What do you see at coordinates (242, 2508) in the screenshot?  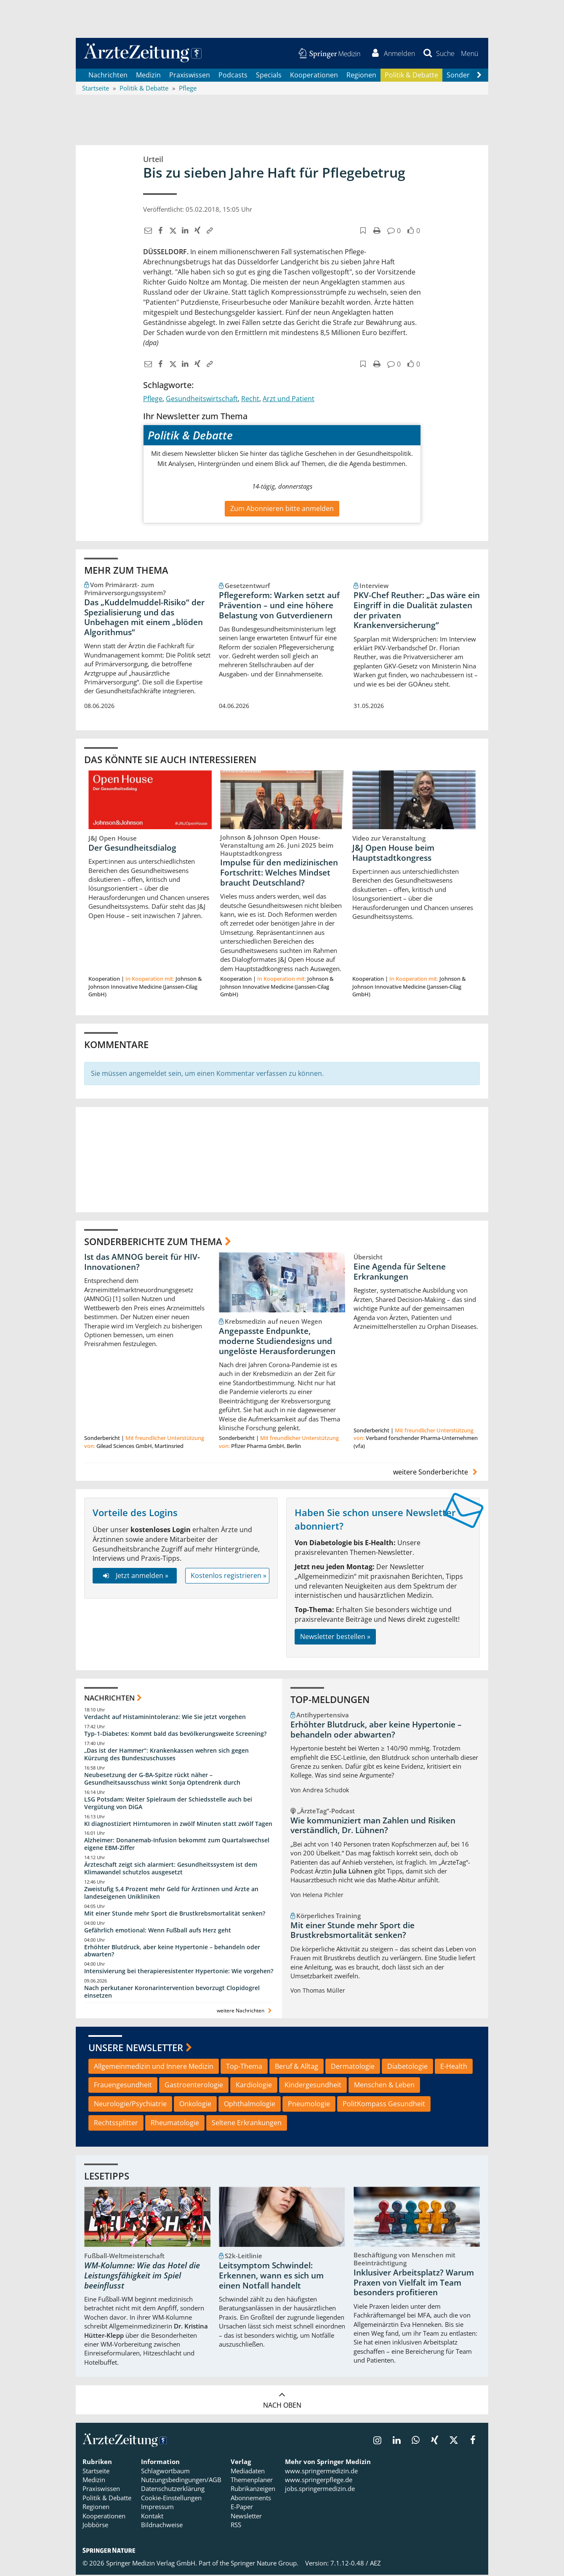 I see `E-Paper` at bounding box center [242, 2508].